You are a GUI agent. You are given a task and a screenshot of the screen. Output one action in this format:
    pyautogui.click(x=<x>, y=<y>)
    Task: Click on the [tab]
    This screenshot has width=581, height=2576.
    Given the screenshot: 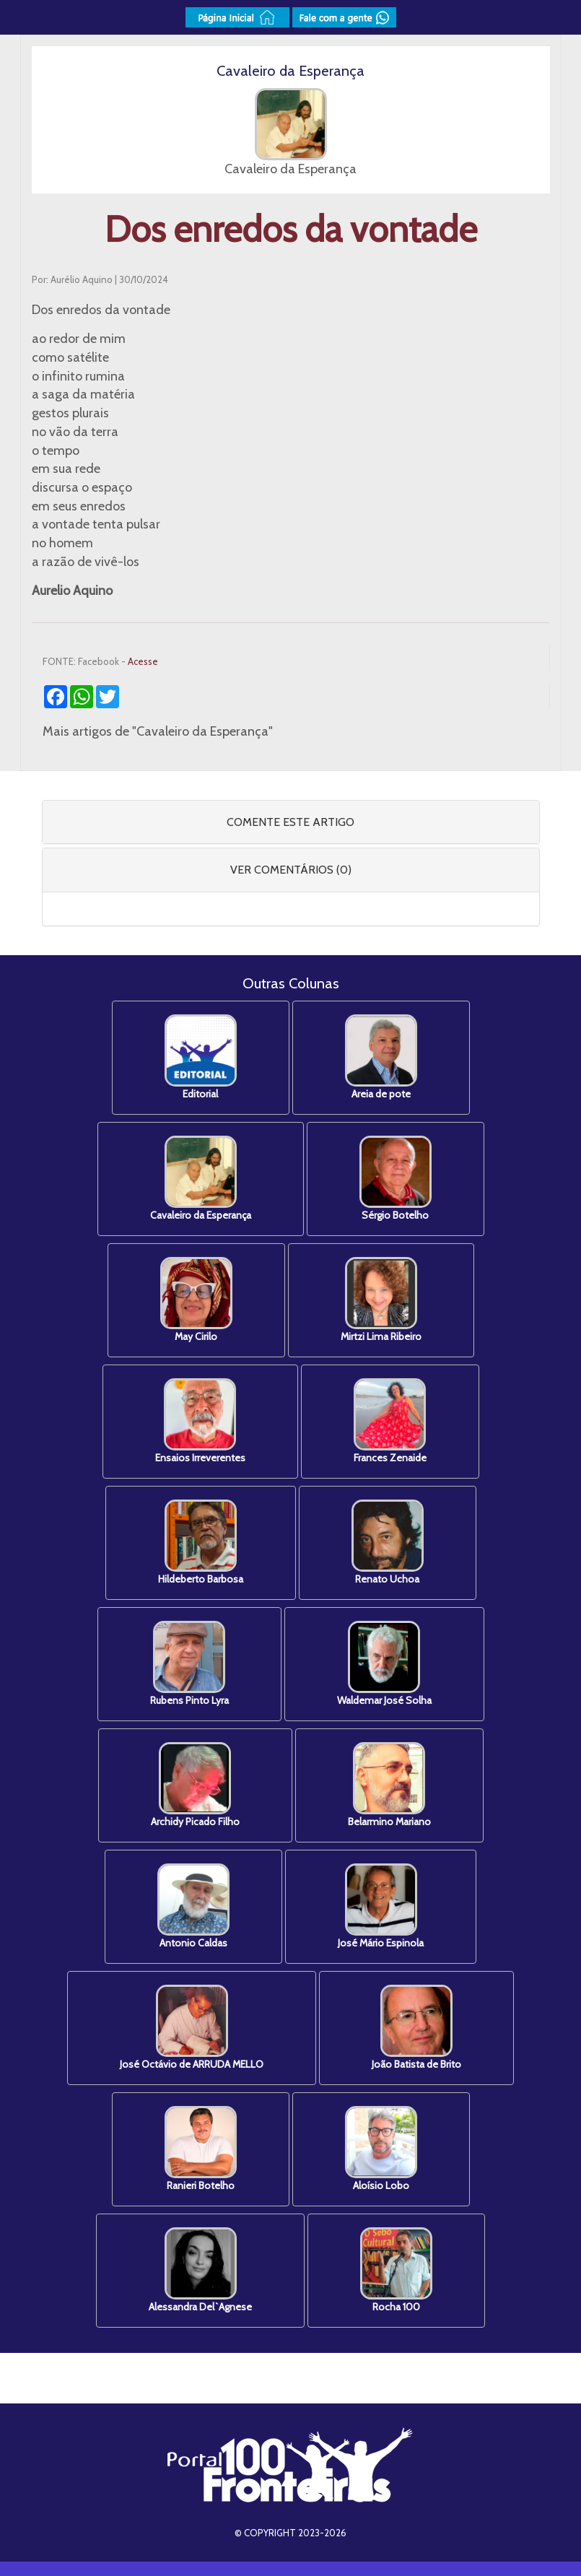 What is the action you would take?
    pyautogui.click(x=291, y=822)
    